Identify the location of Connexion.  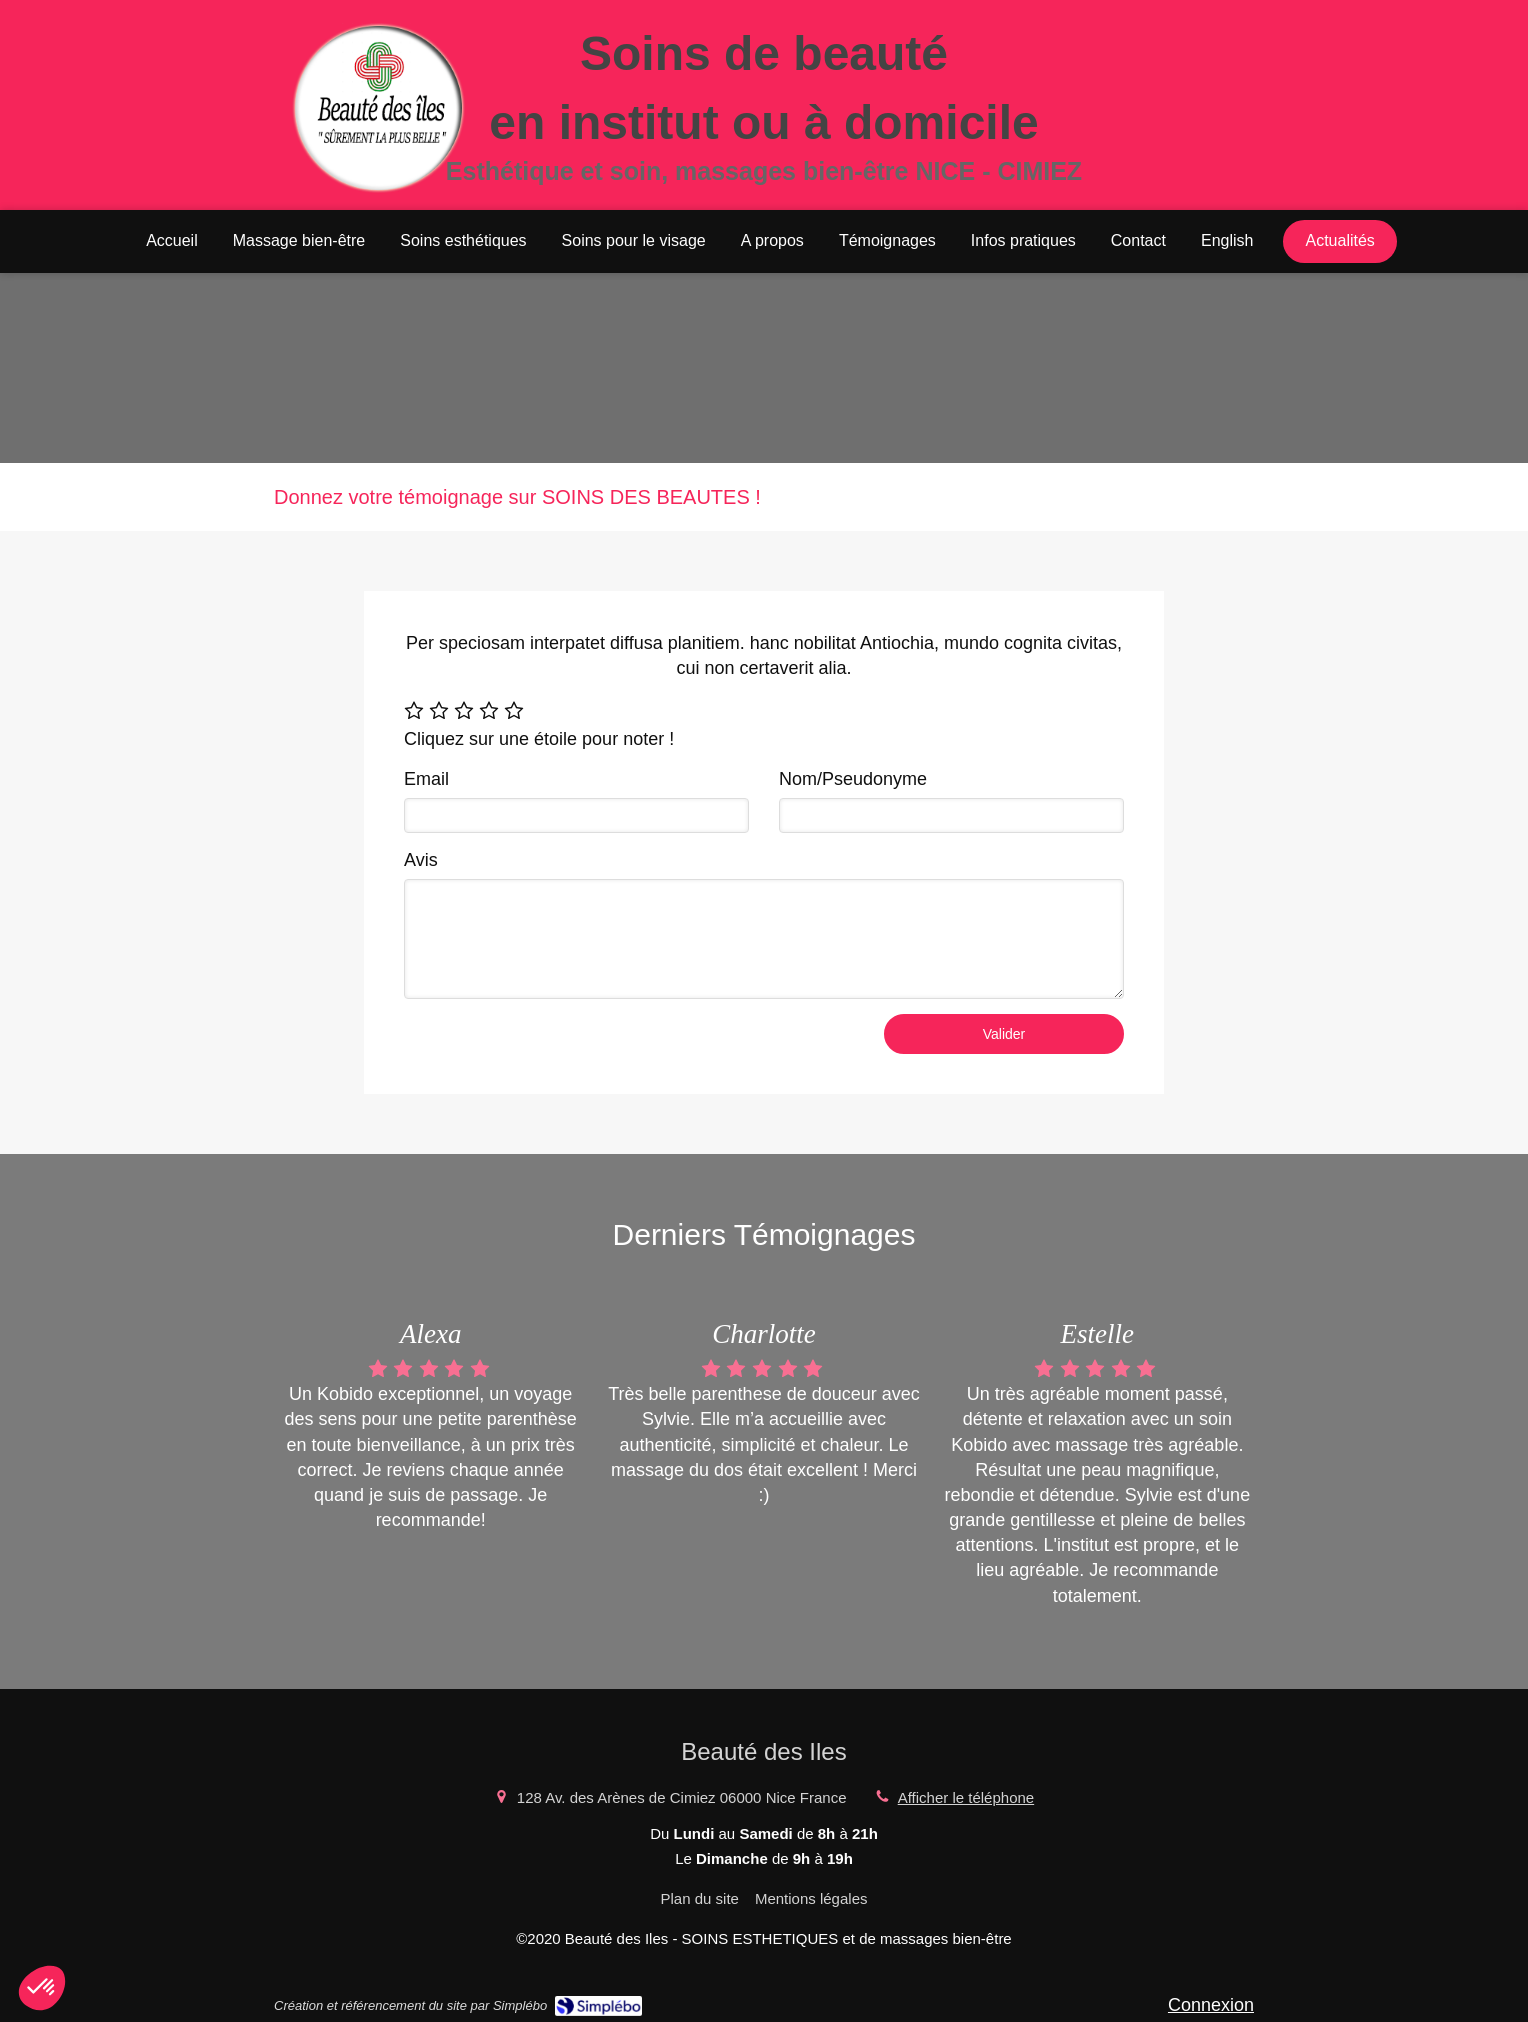
(1211, 2005).